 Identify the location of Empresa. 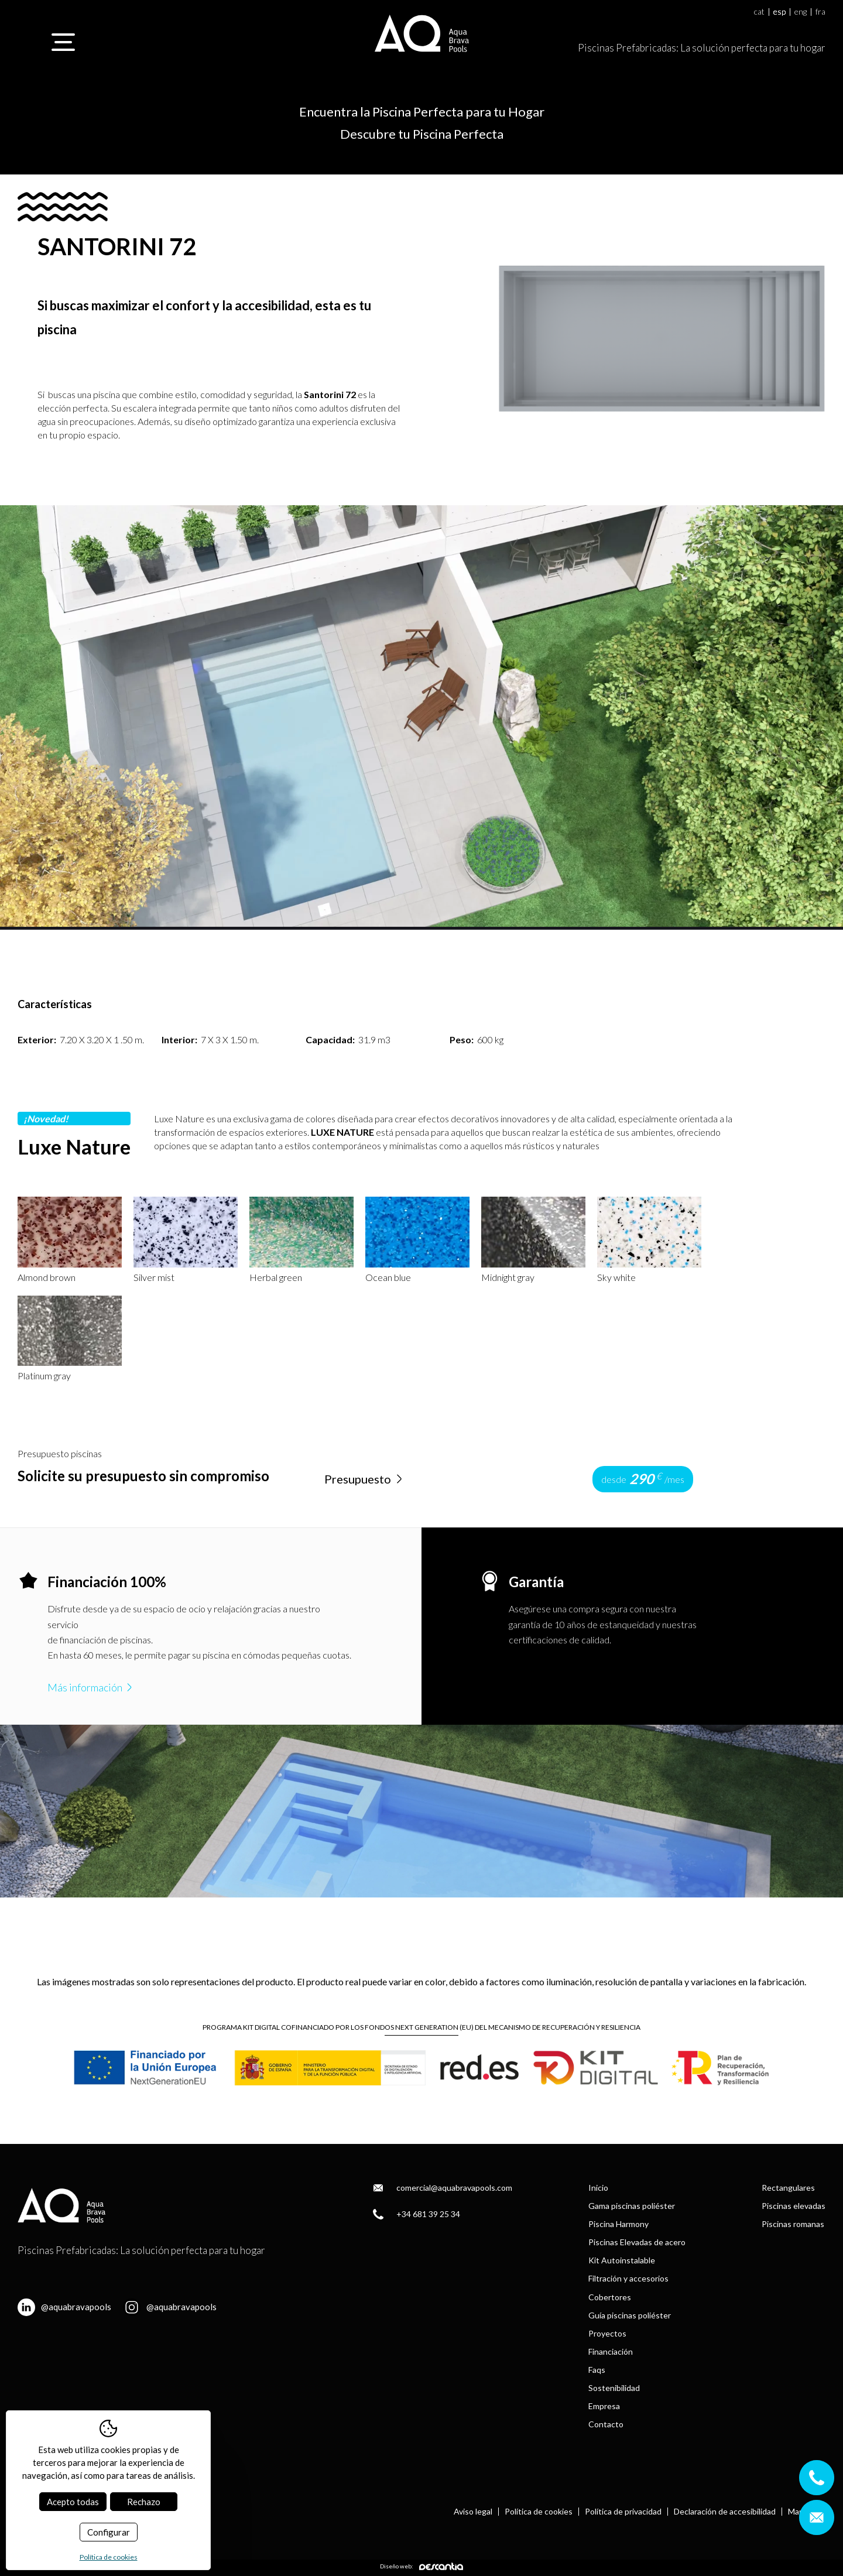
(604, 2406).